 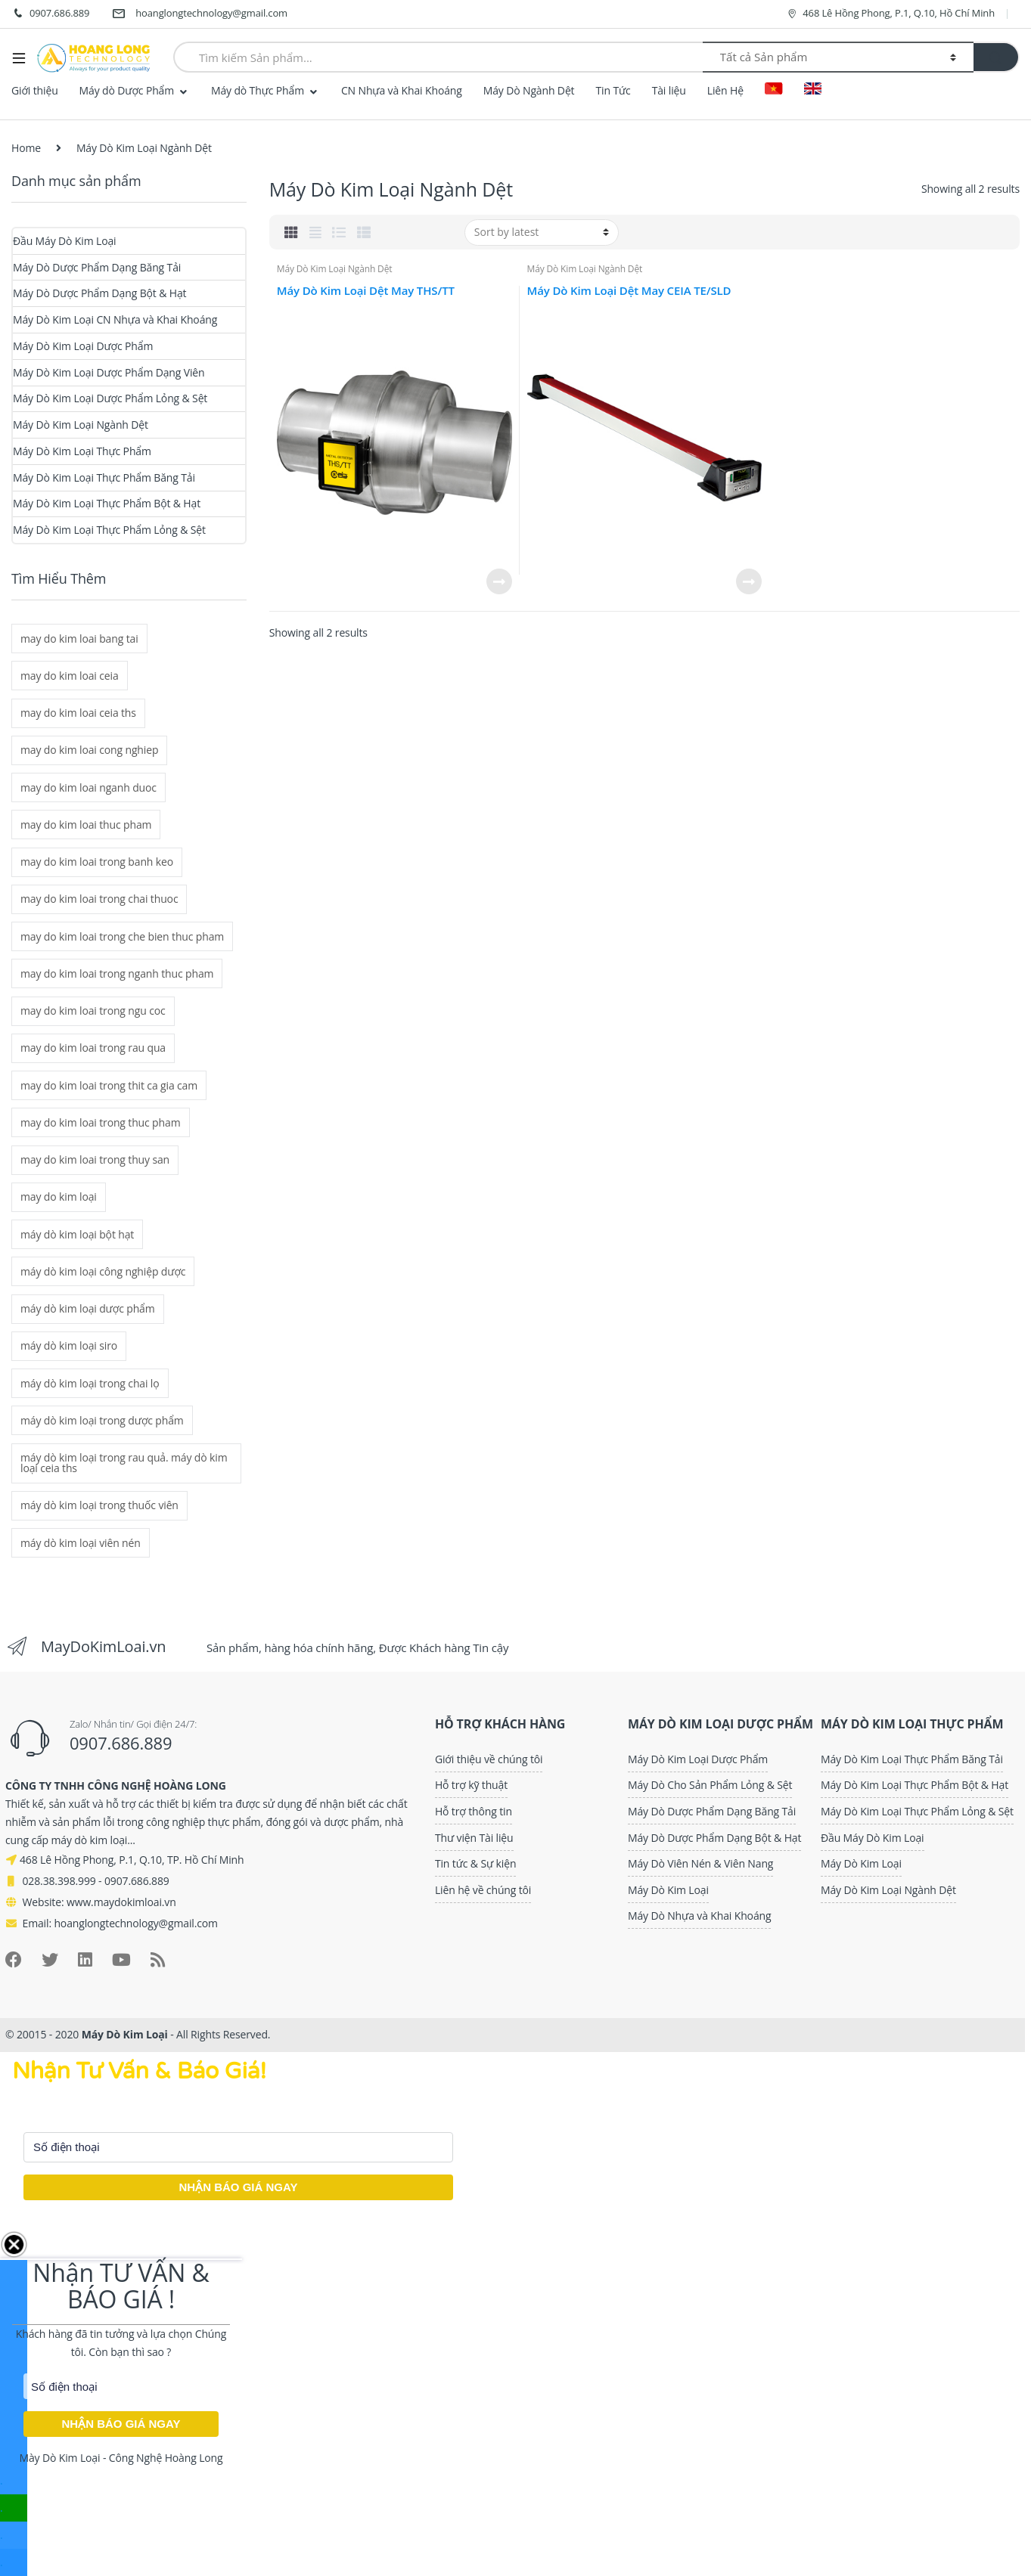 I want to click on Giới thiệu, so click(x=34, y=90).